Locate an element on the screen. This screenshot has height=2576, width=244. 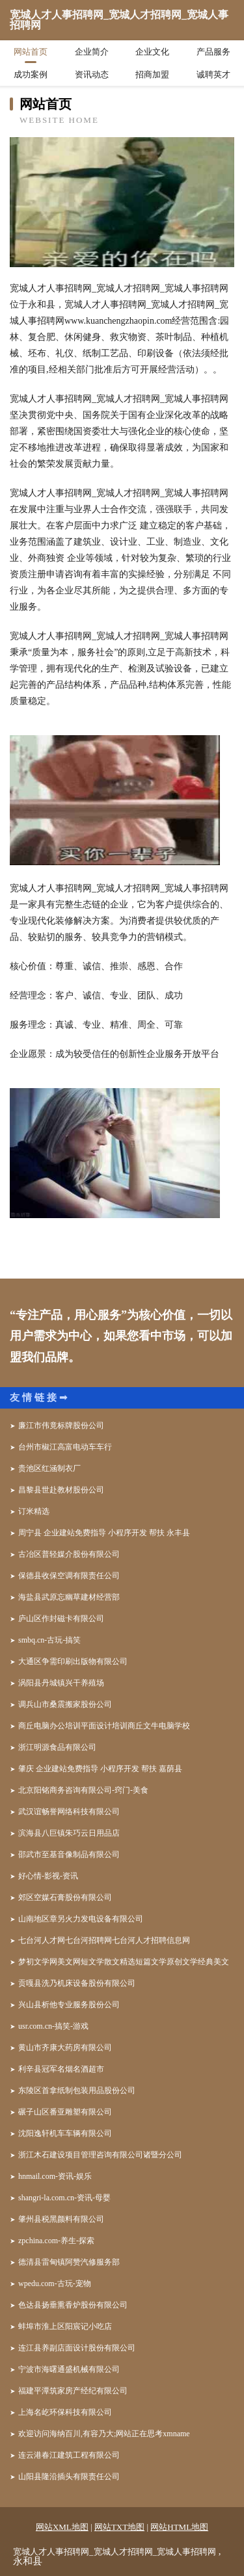
调兵山市桑震搬家股份公司 is located at coordinates (65, 1704).